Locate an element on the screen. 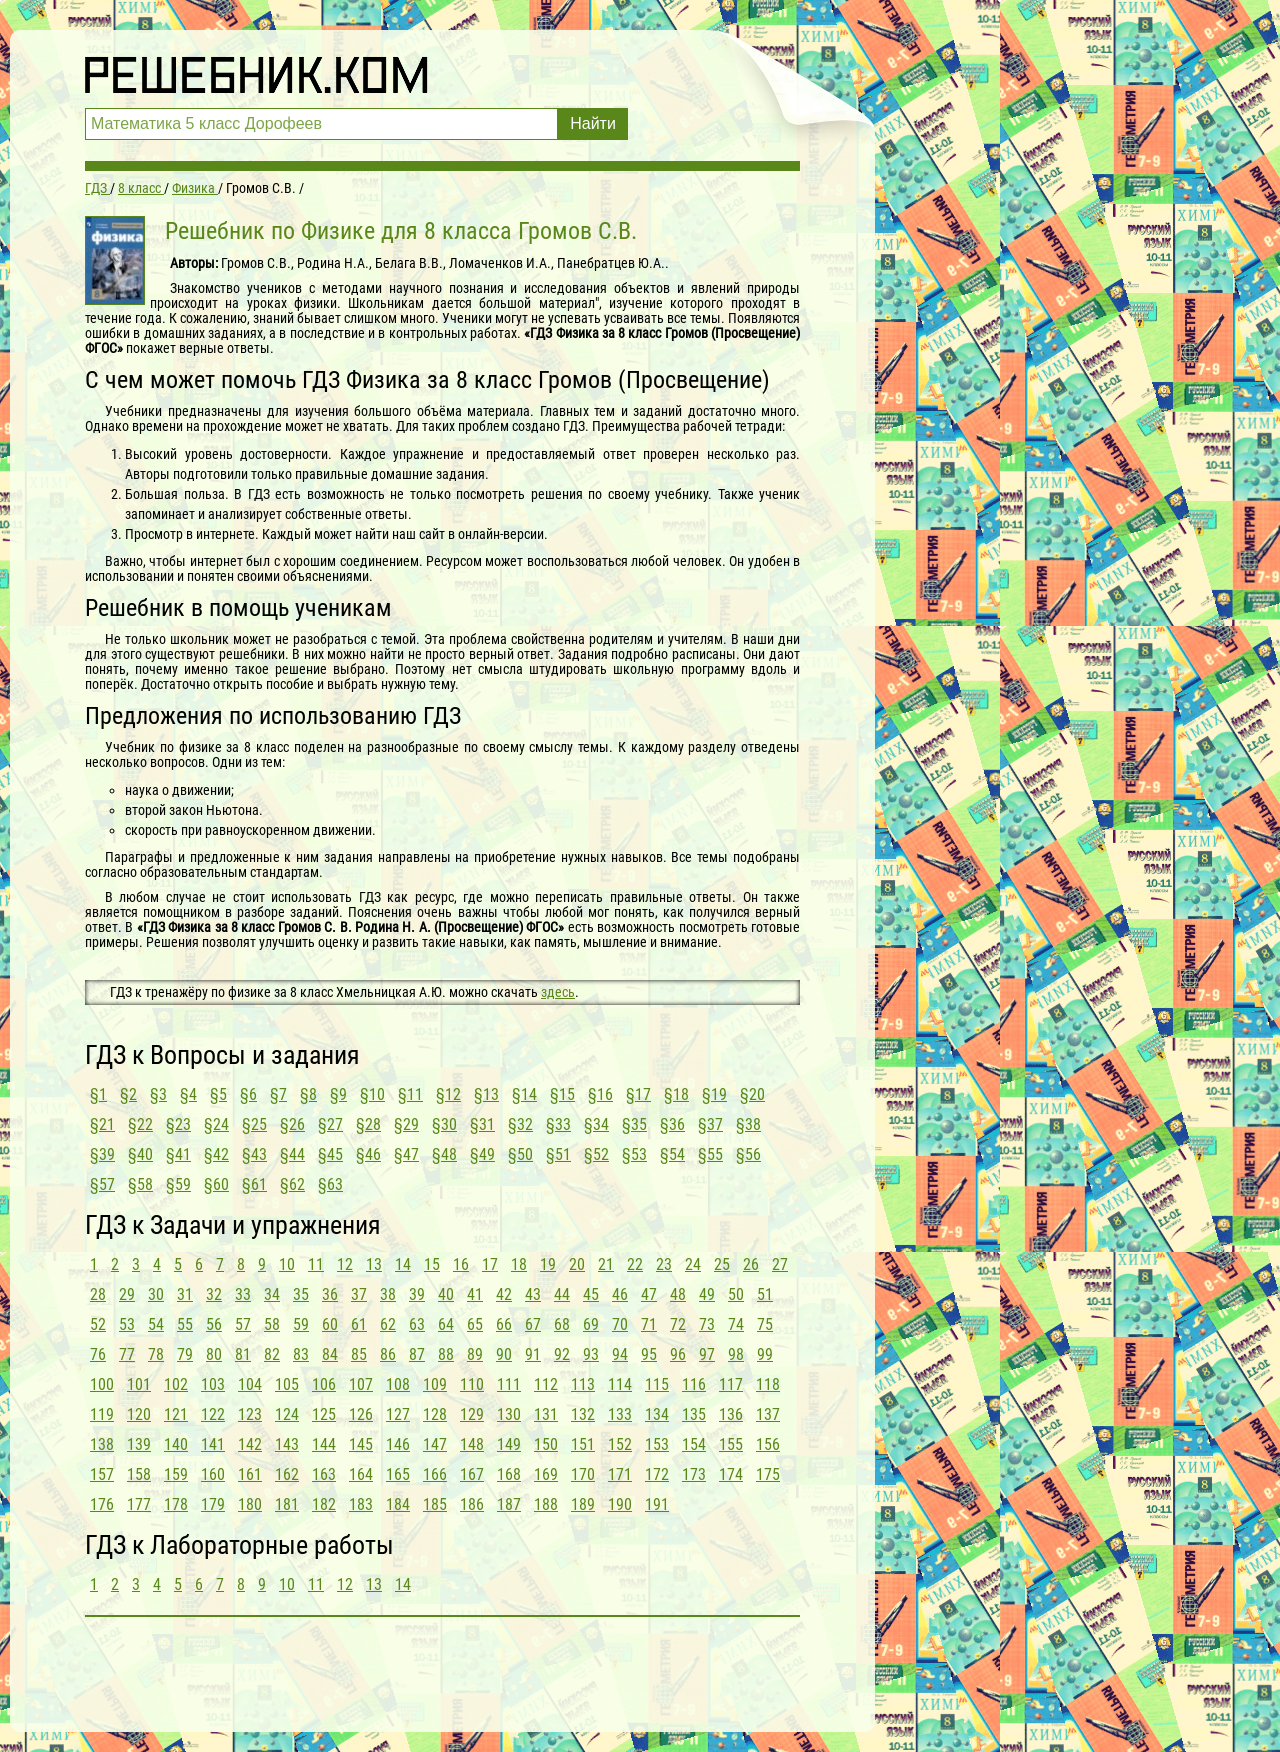 Image resolution: width=1280 pixels, height=1752 pixels. 76 is located at coordinates (98, 1354).